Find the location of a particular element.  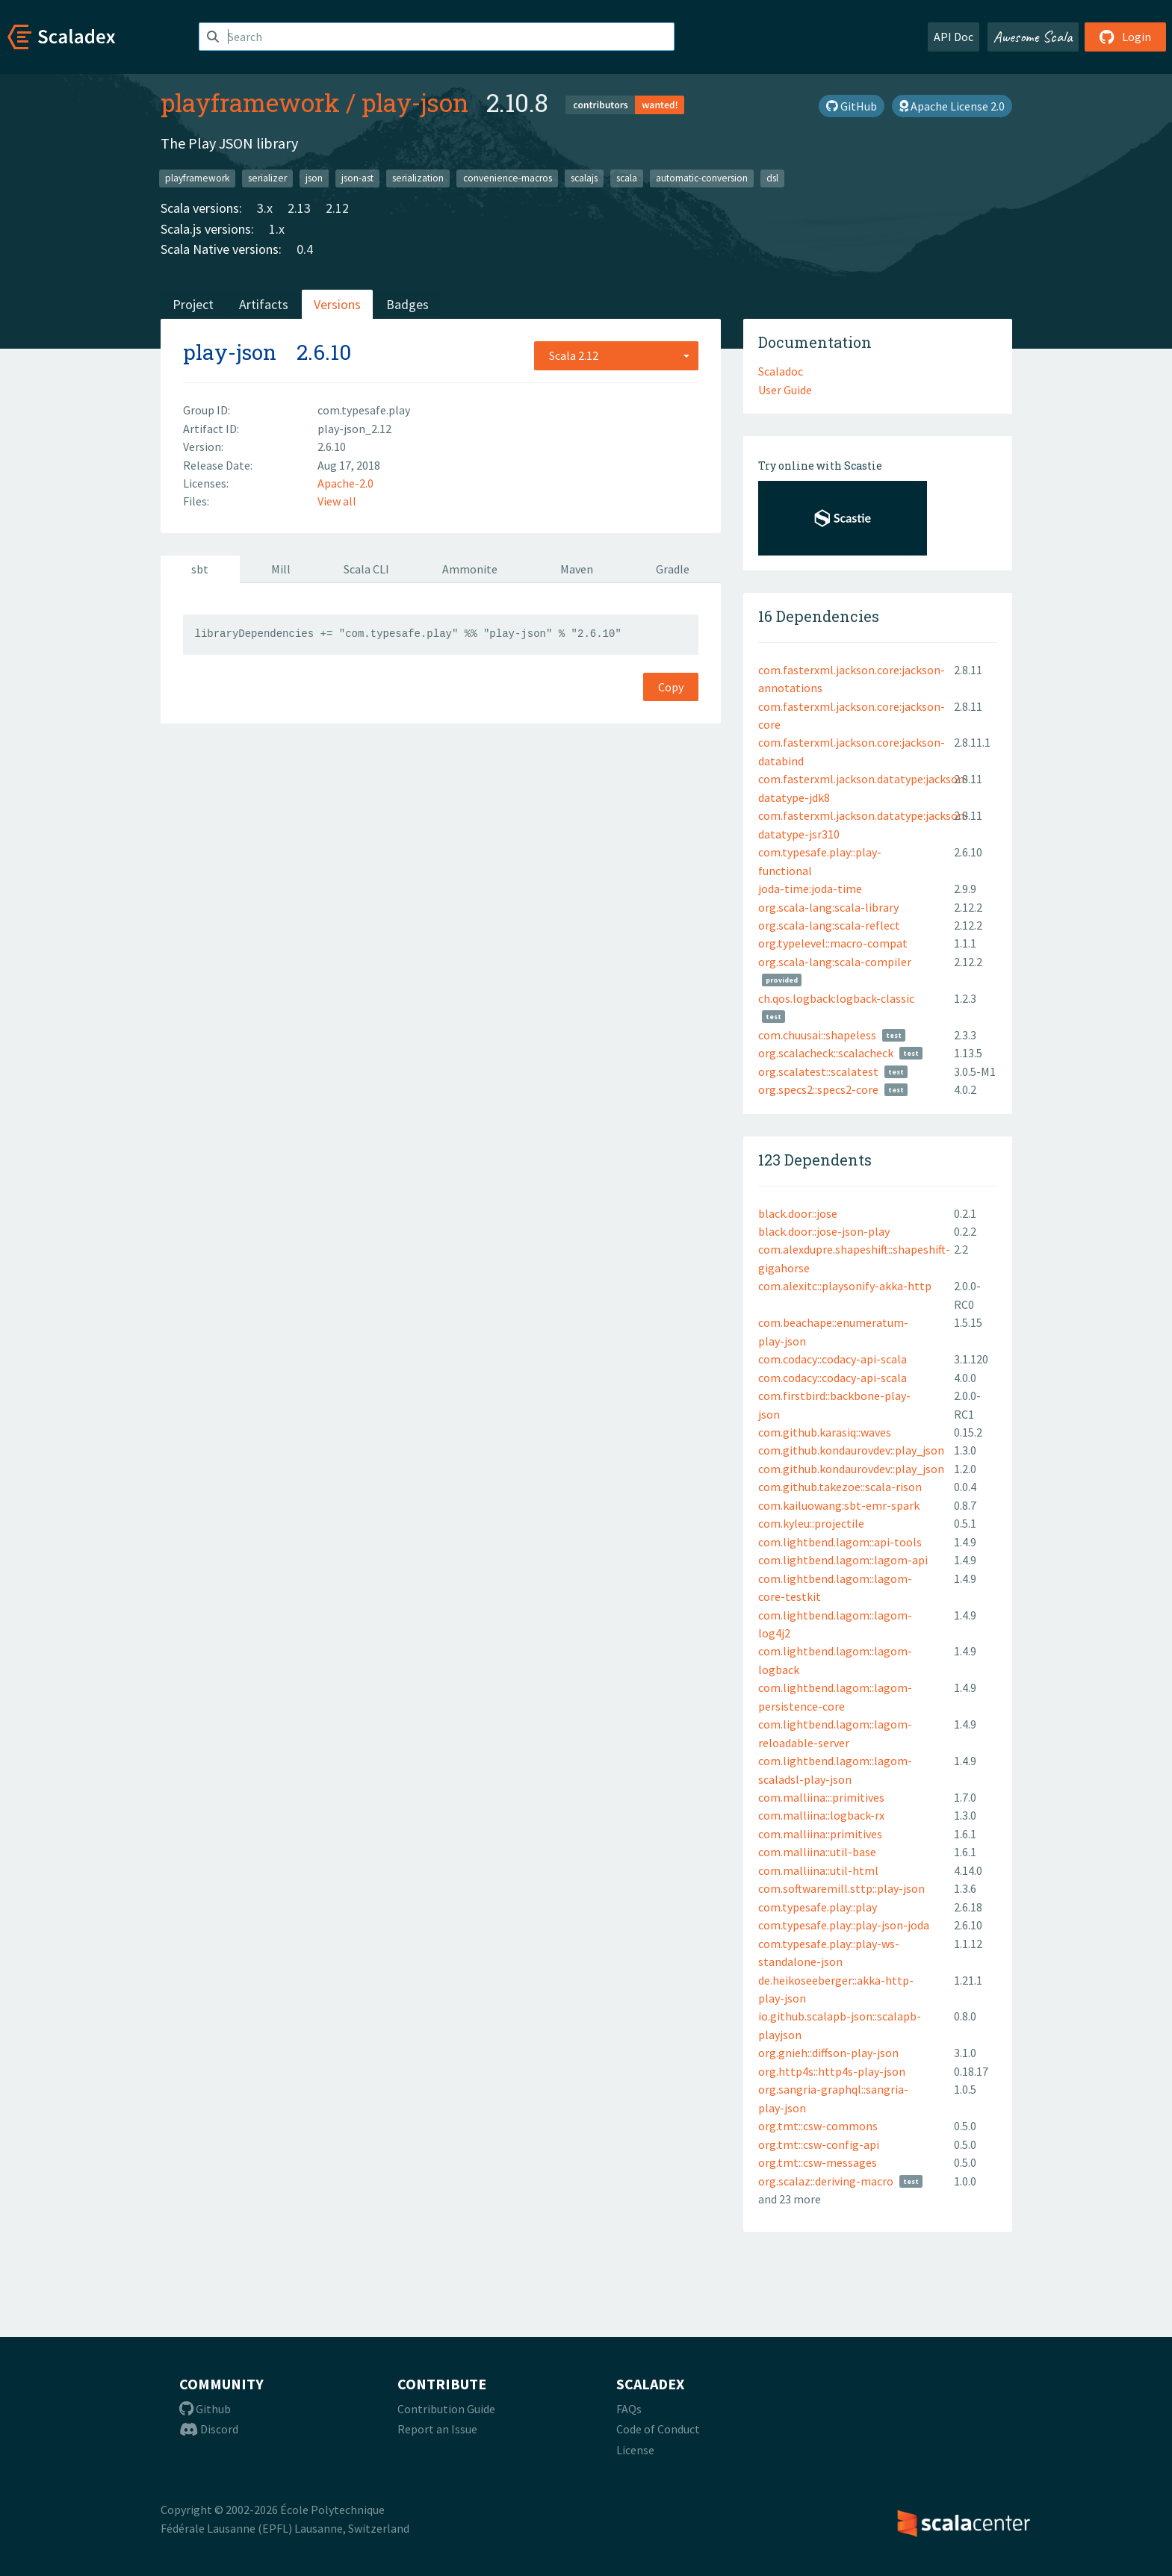

automatic-conversion is located at coordinates (702, 178).